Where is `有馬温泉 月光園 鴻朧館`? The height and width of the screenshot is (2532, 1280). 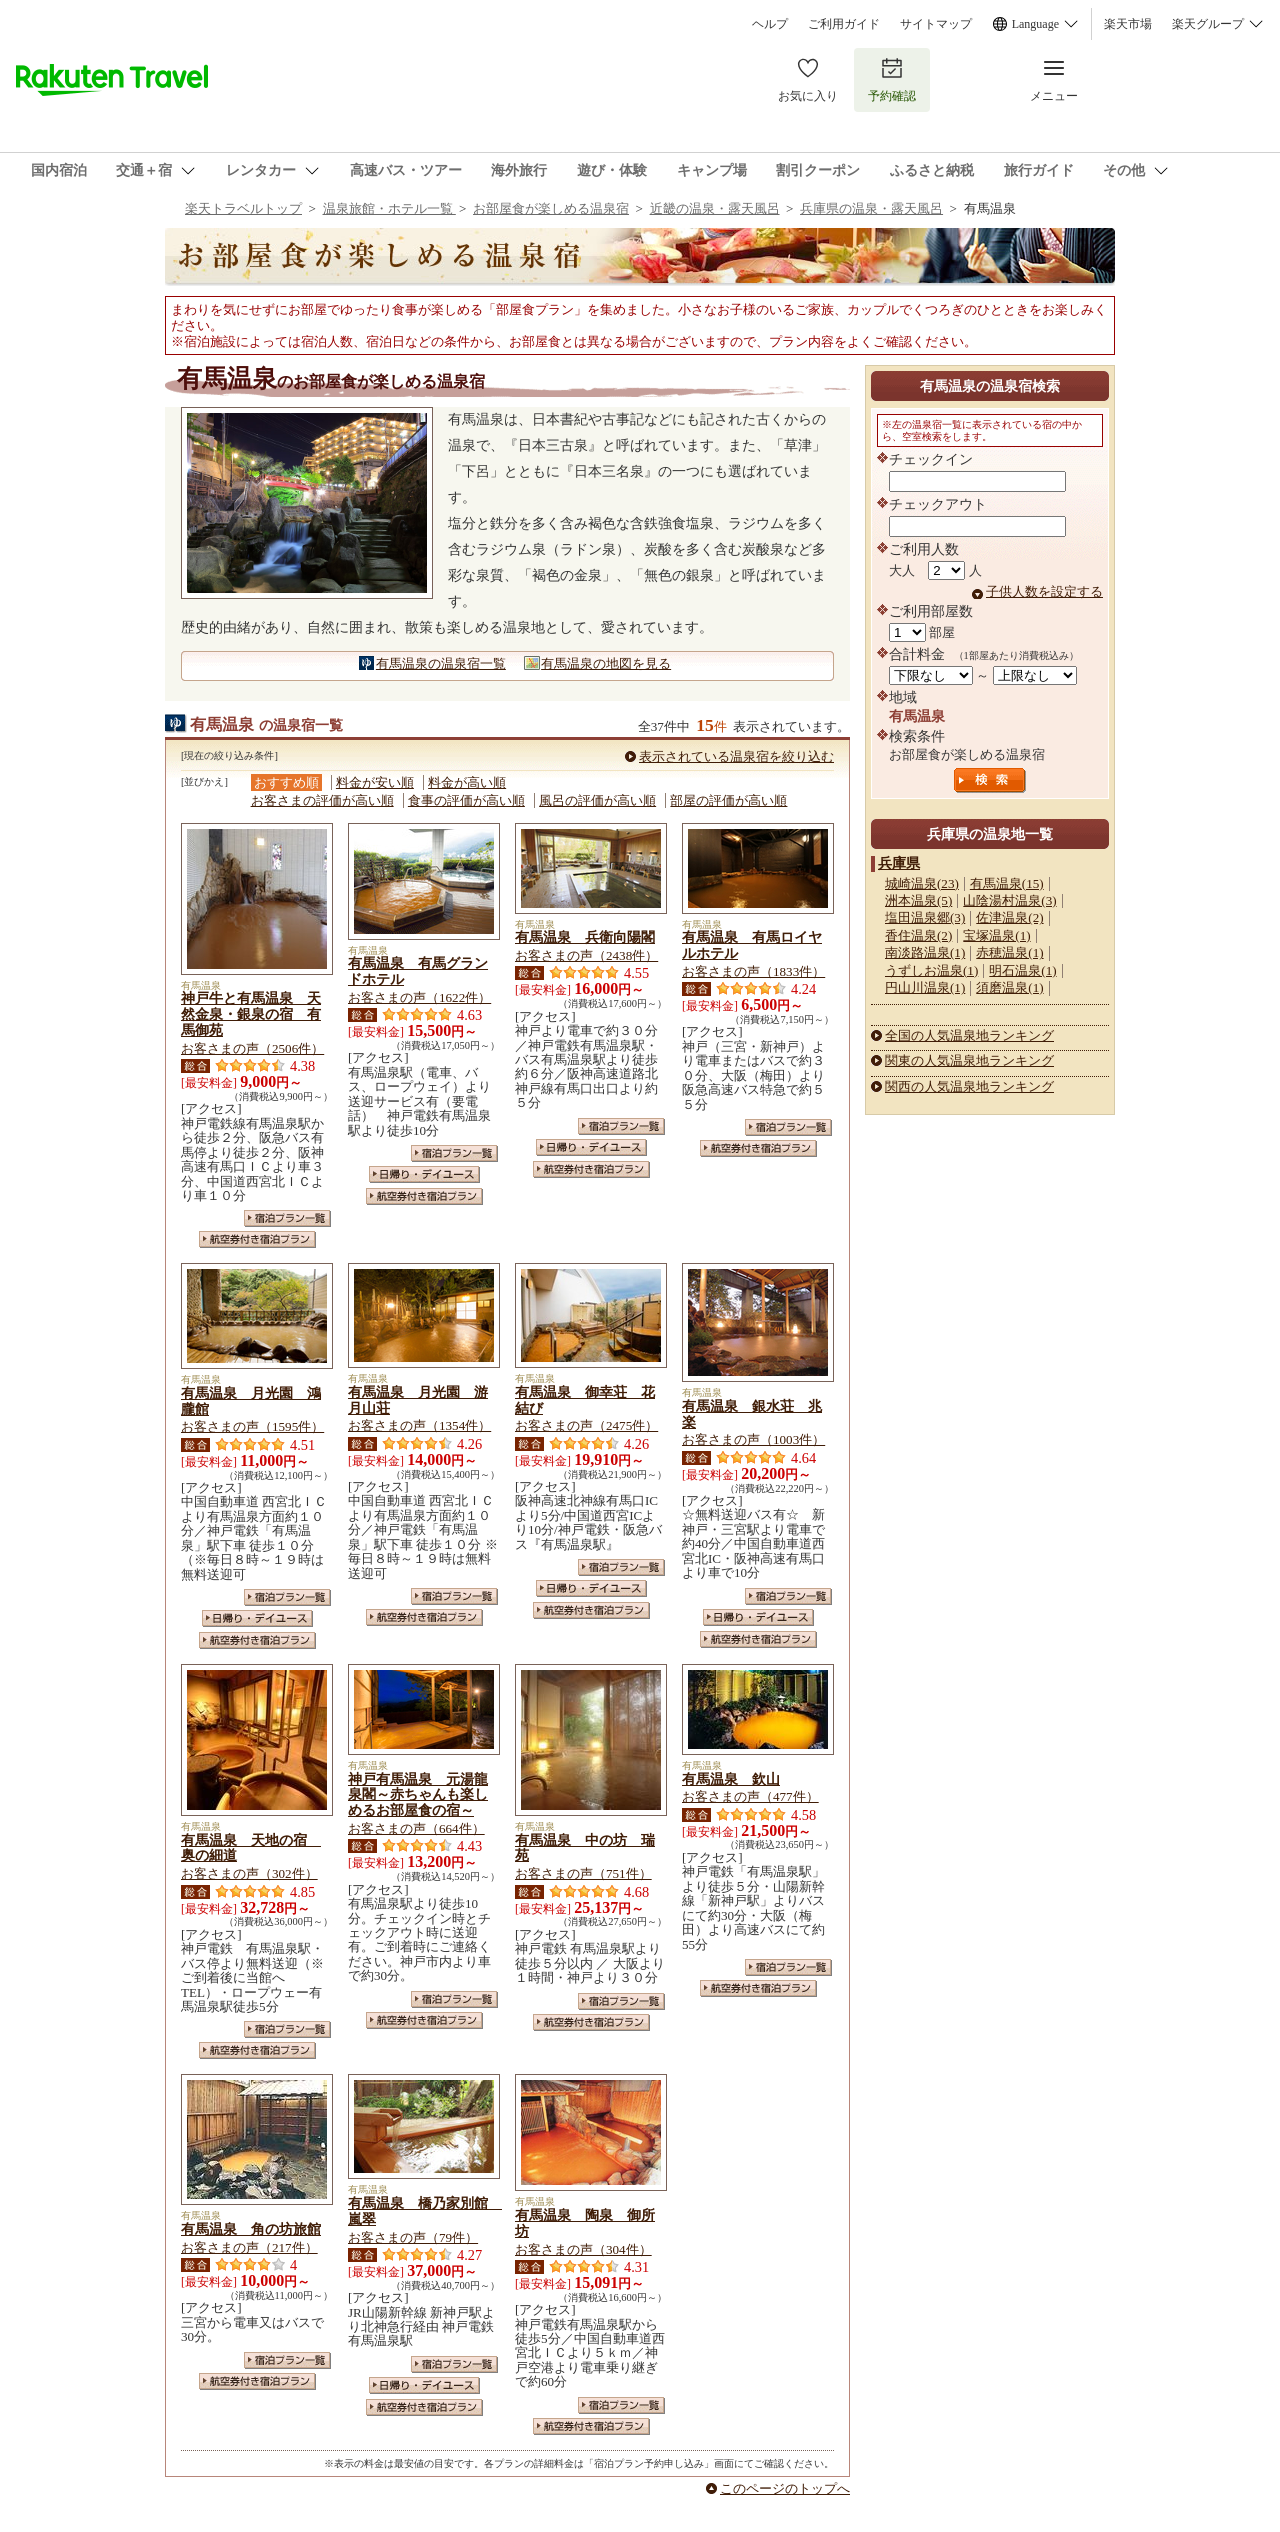 有馬温泉 月光園 鴻朧館 is located at coordinates (251, 1401).